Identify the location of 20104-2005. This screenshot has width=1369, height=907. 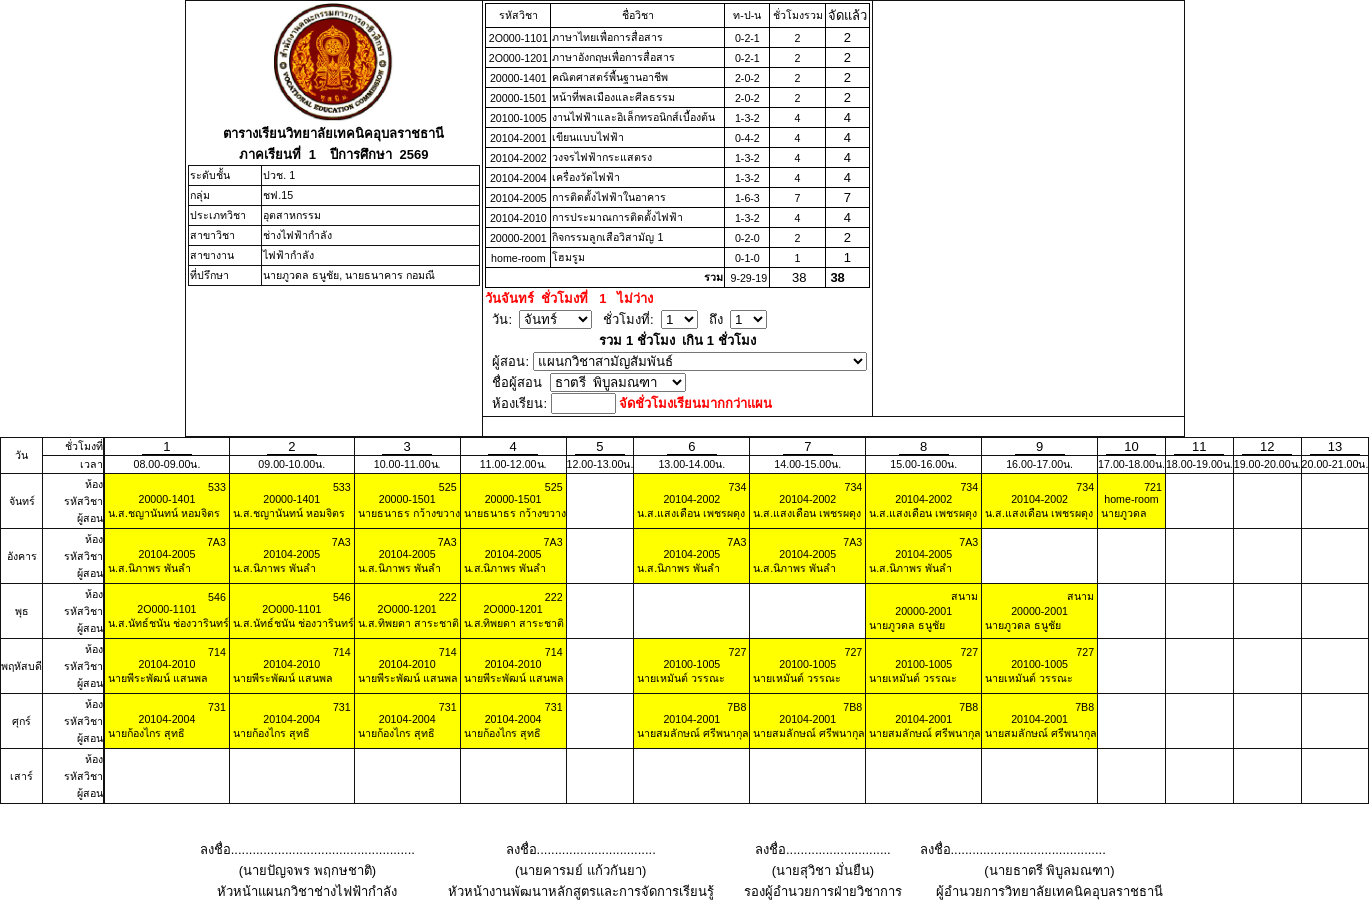
(518, 198).